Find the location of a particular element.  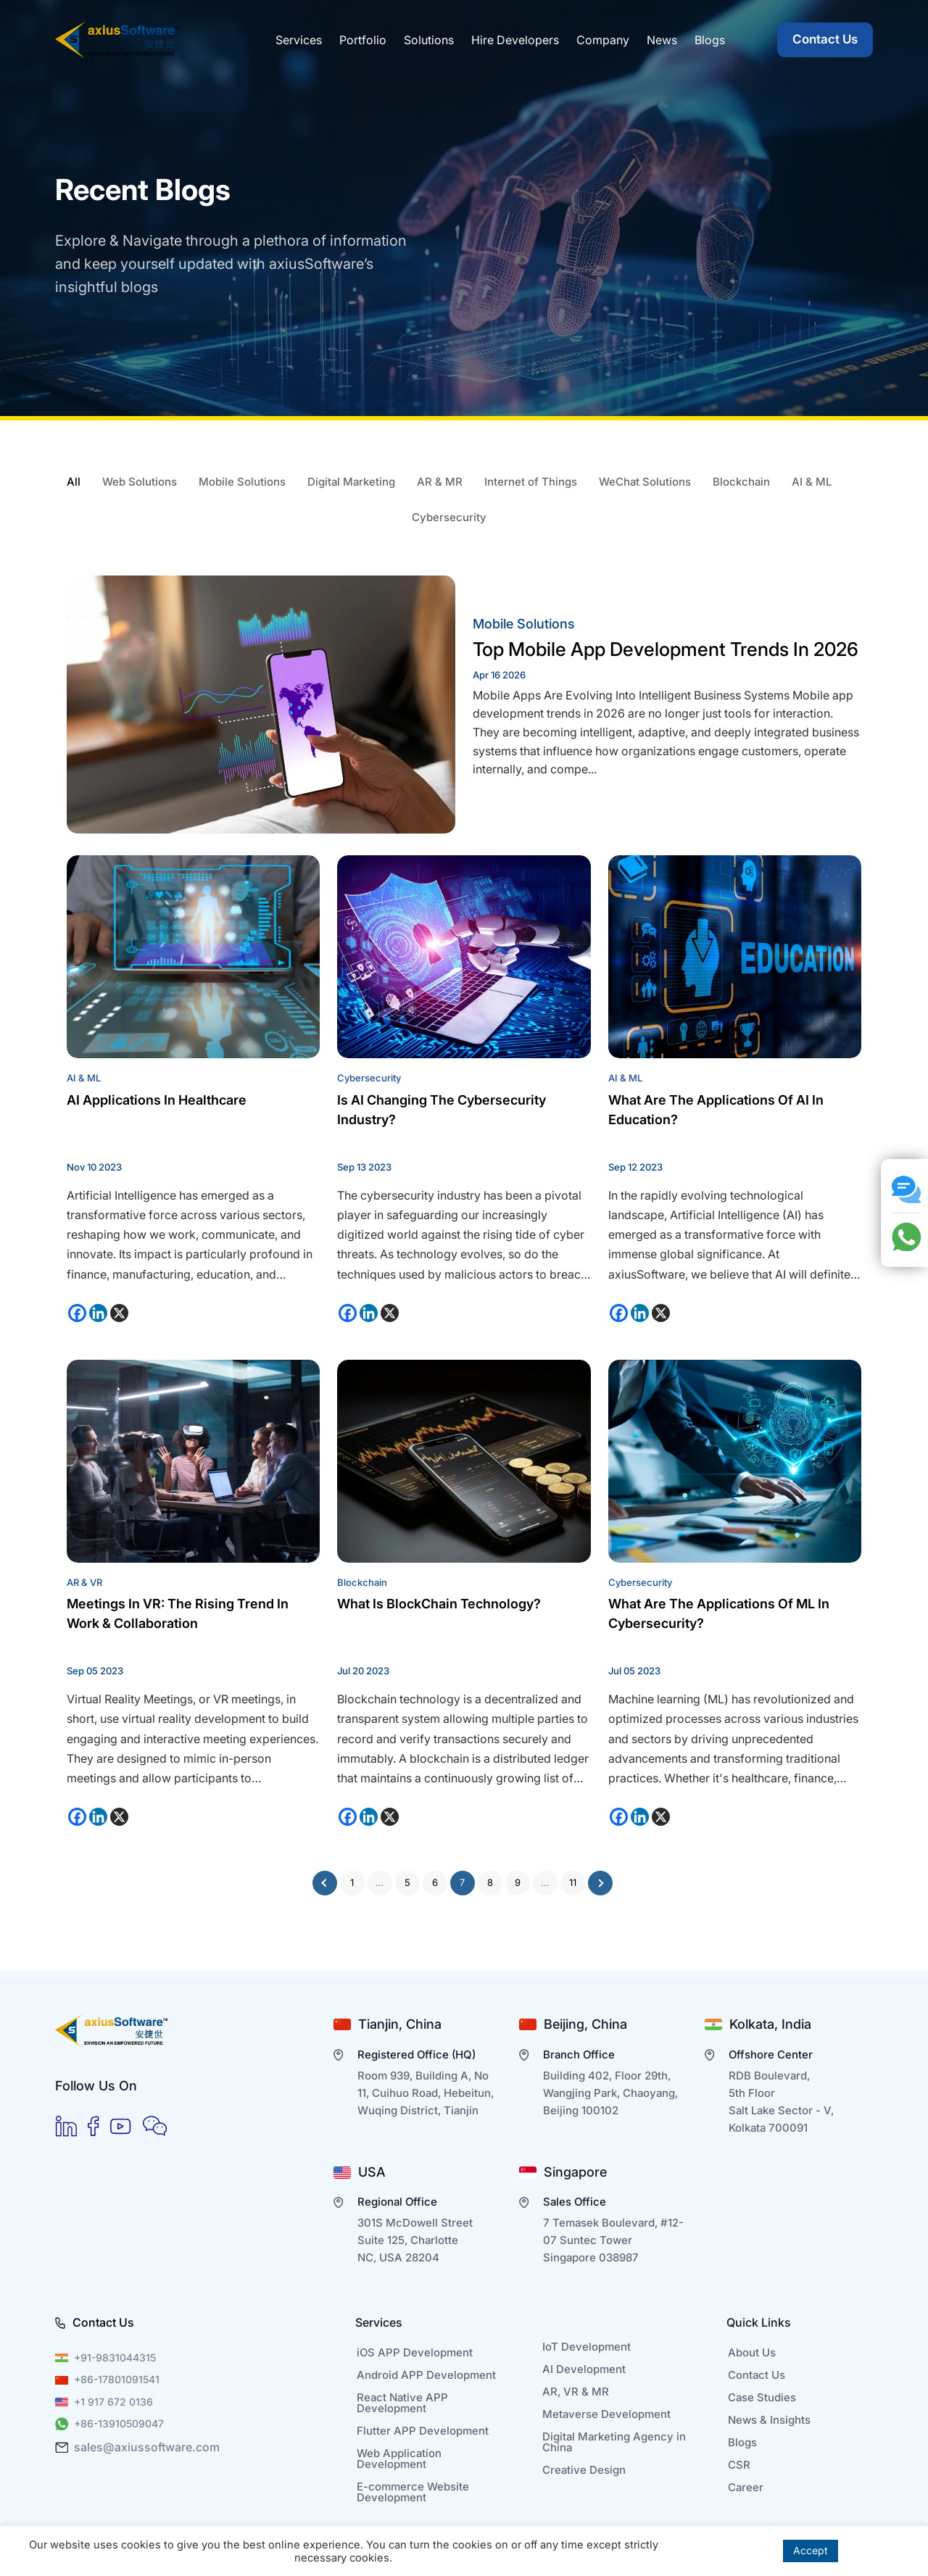

[Linkedin] is located at coordinates (98, 1313).